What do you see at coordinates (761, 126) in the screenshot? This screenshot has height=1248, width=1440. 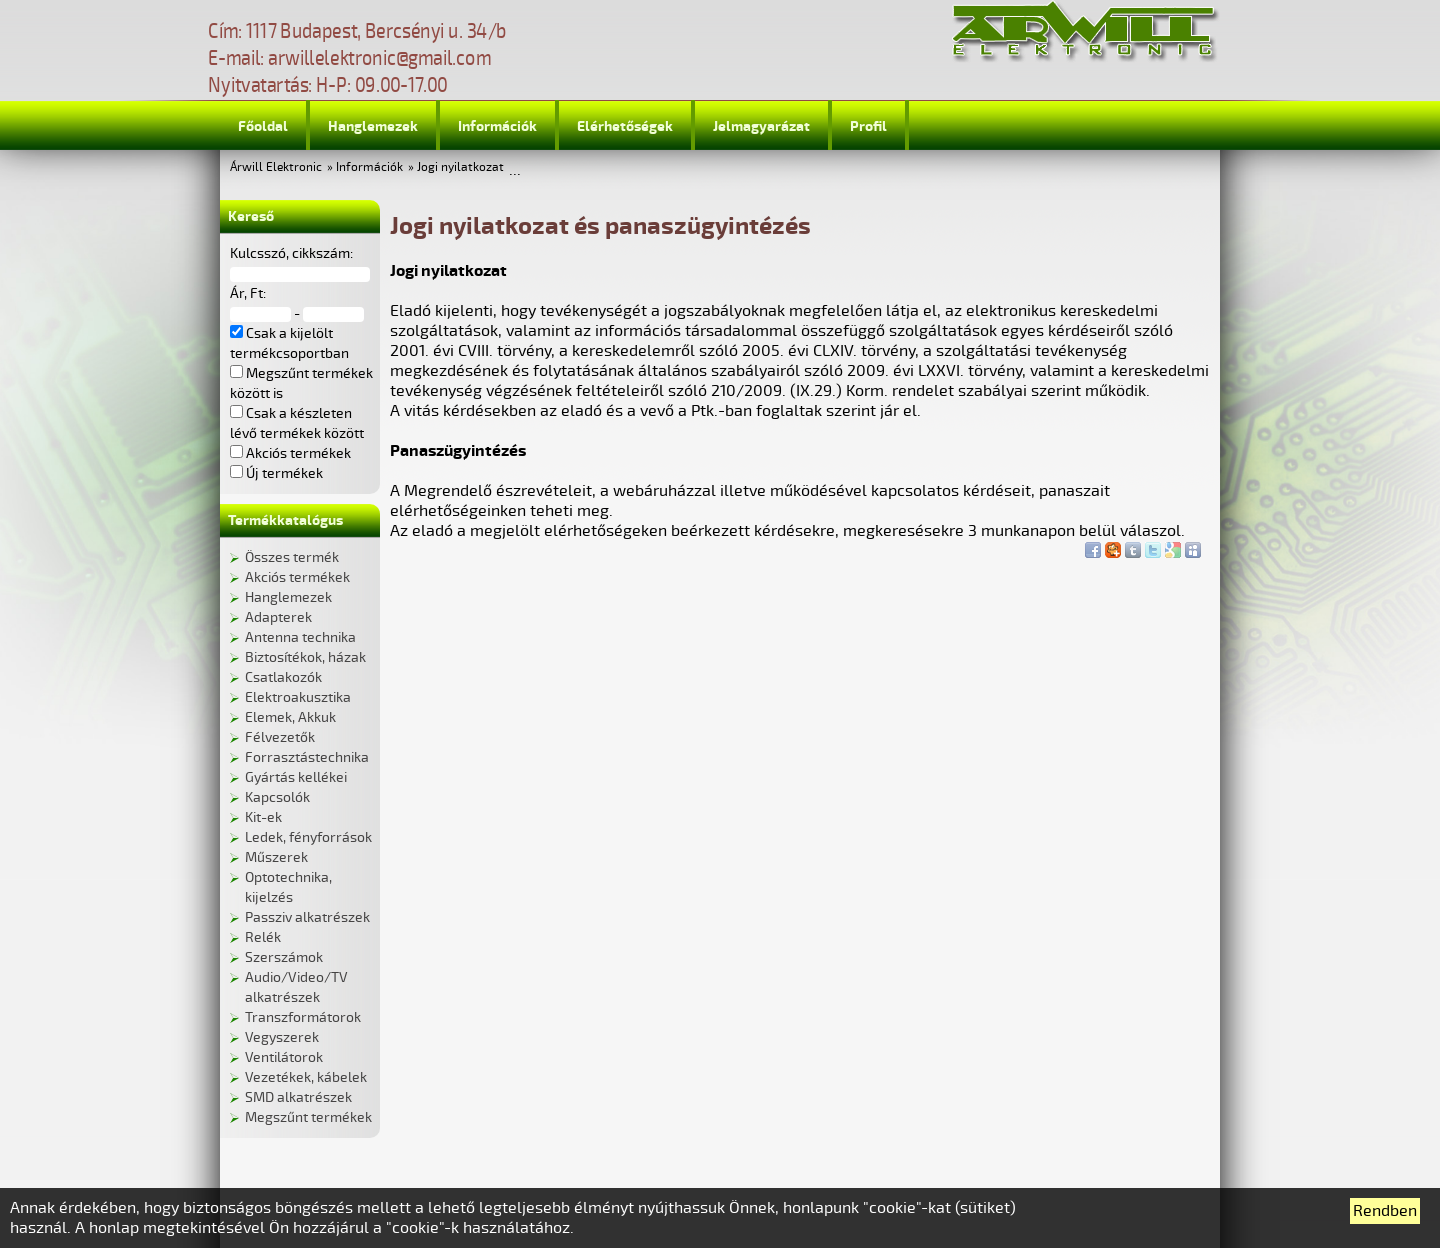 I see `Jelmagyarázat` at bounding box center [761, 126].